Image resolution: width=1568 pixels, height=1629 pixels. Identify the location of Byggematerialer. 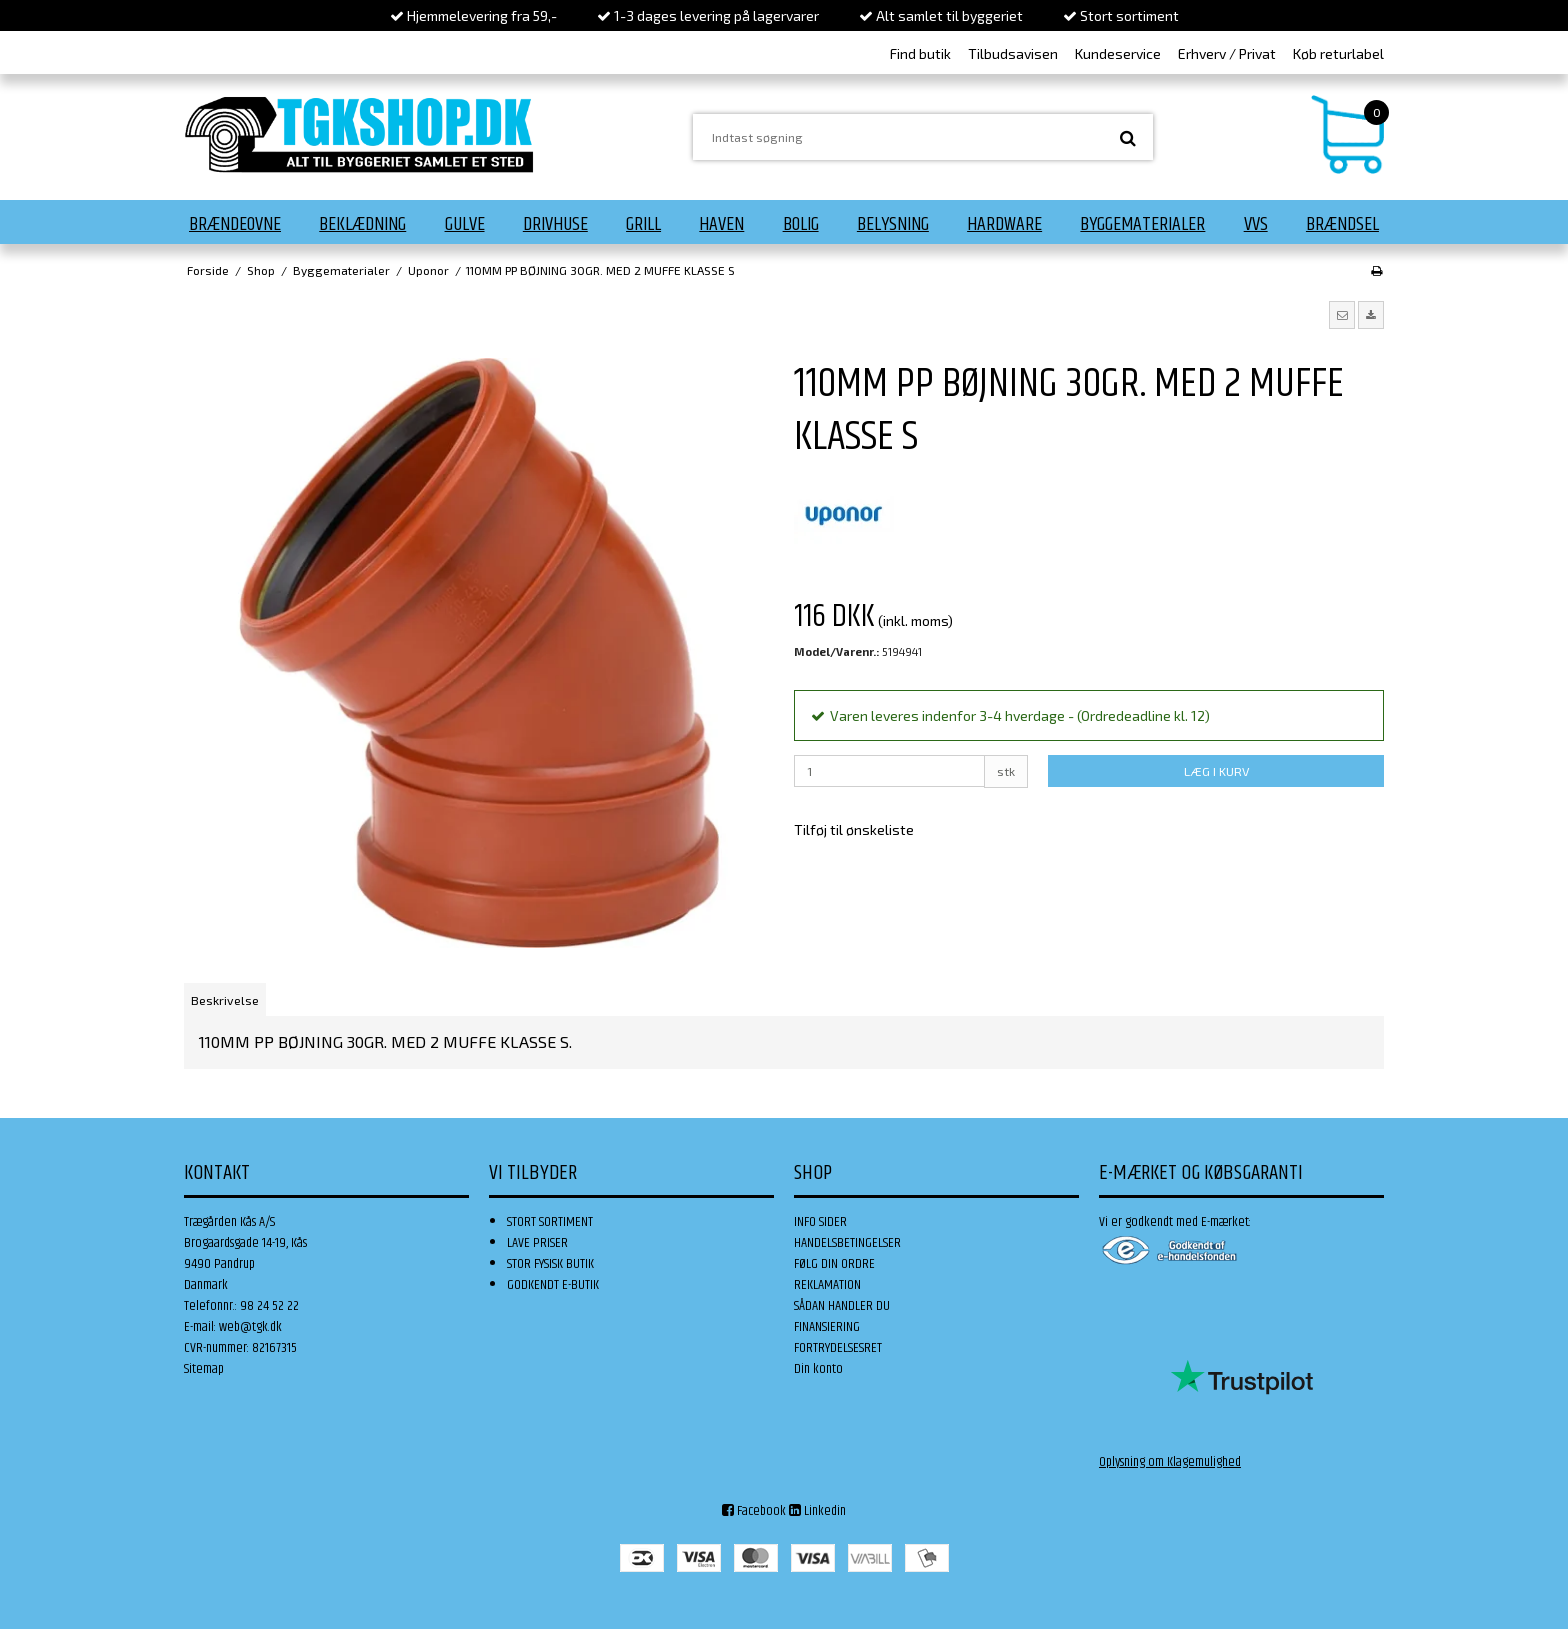
(1142, 224).